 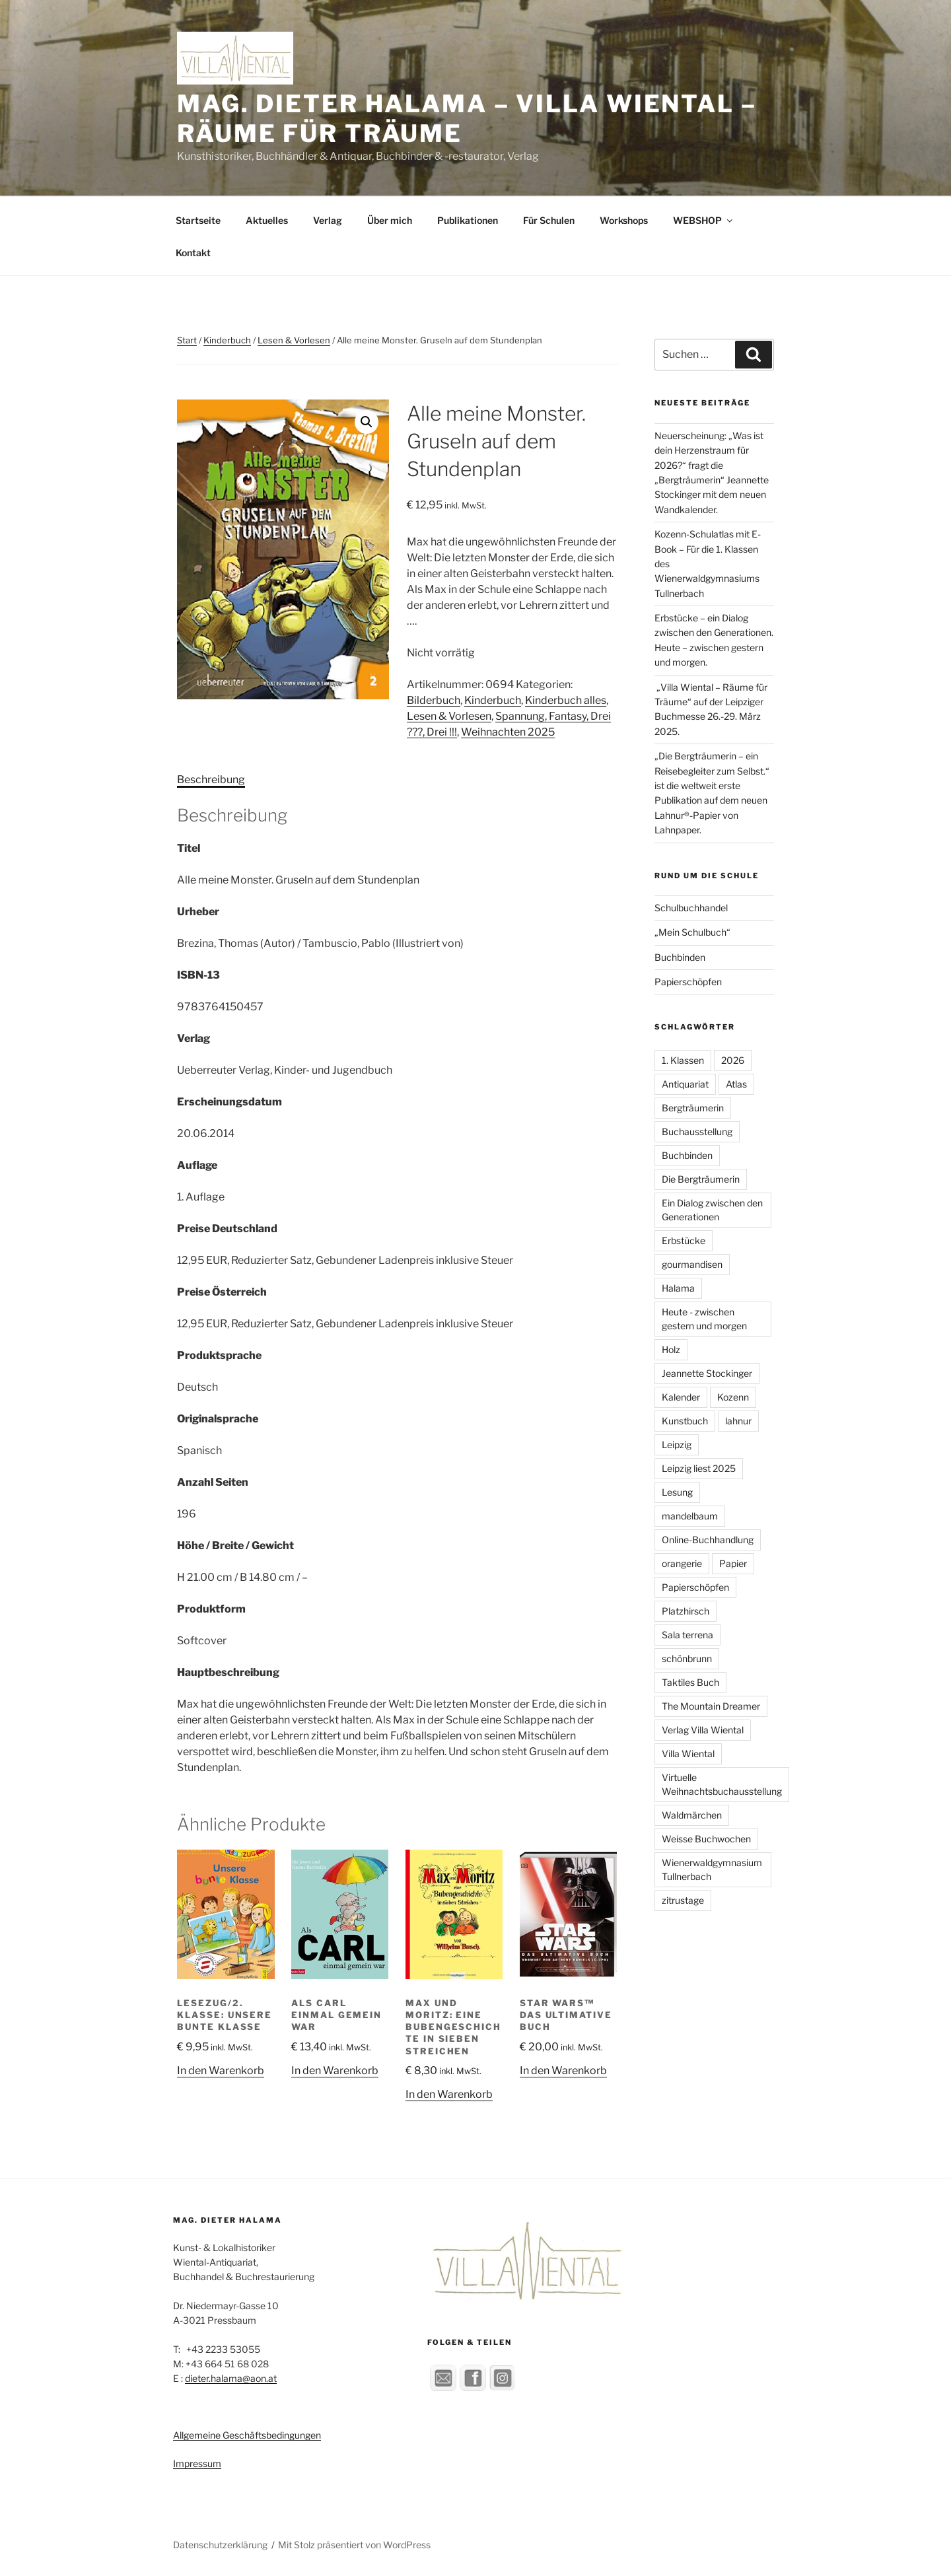 What do you see at coordinates (733, 1397) in the screenshot?
I see `Kozenn` at bounding box center [733, 1397].